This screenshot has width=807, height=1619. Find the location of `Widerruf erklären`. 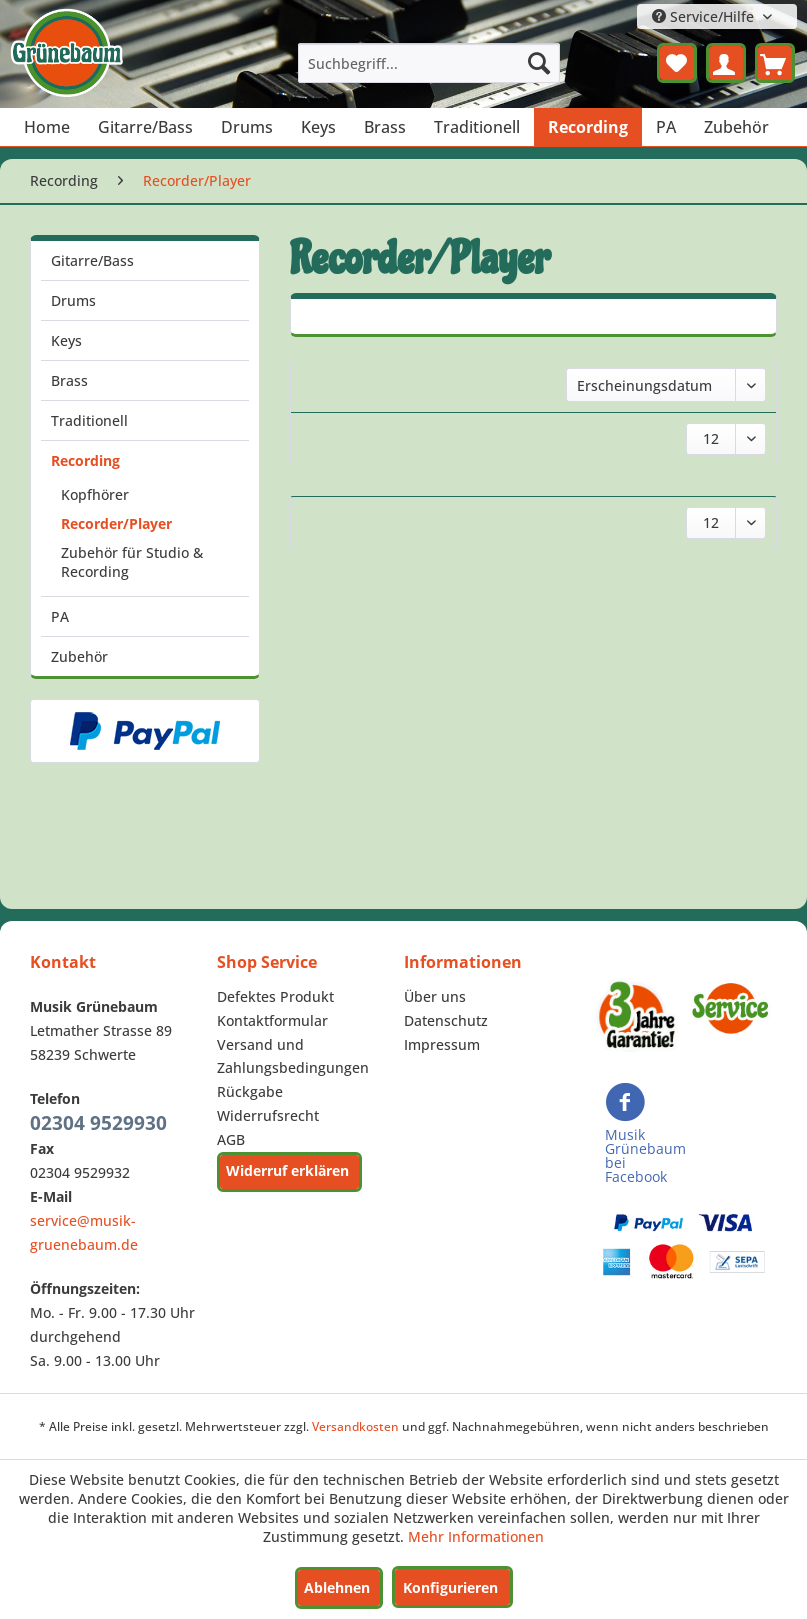

Widerruf erklären is located at coordinates (287, 1170).